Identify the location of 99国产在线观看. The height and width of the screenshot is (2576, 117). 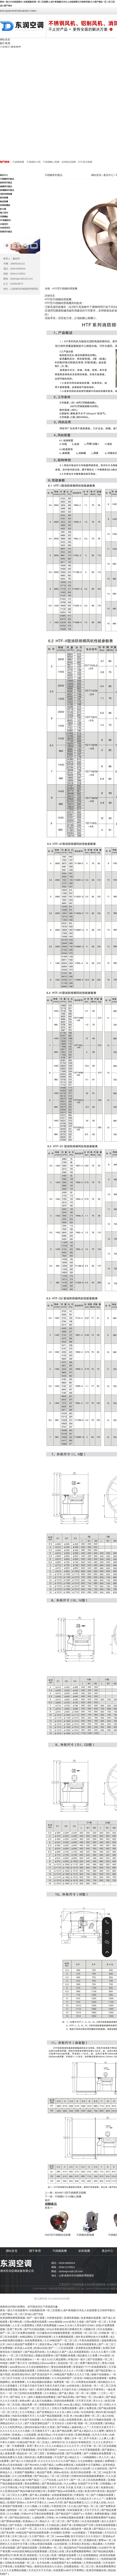
(38, 2510).